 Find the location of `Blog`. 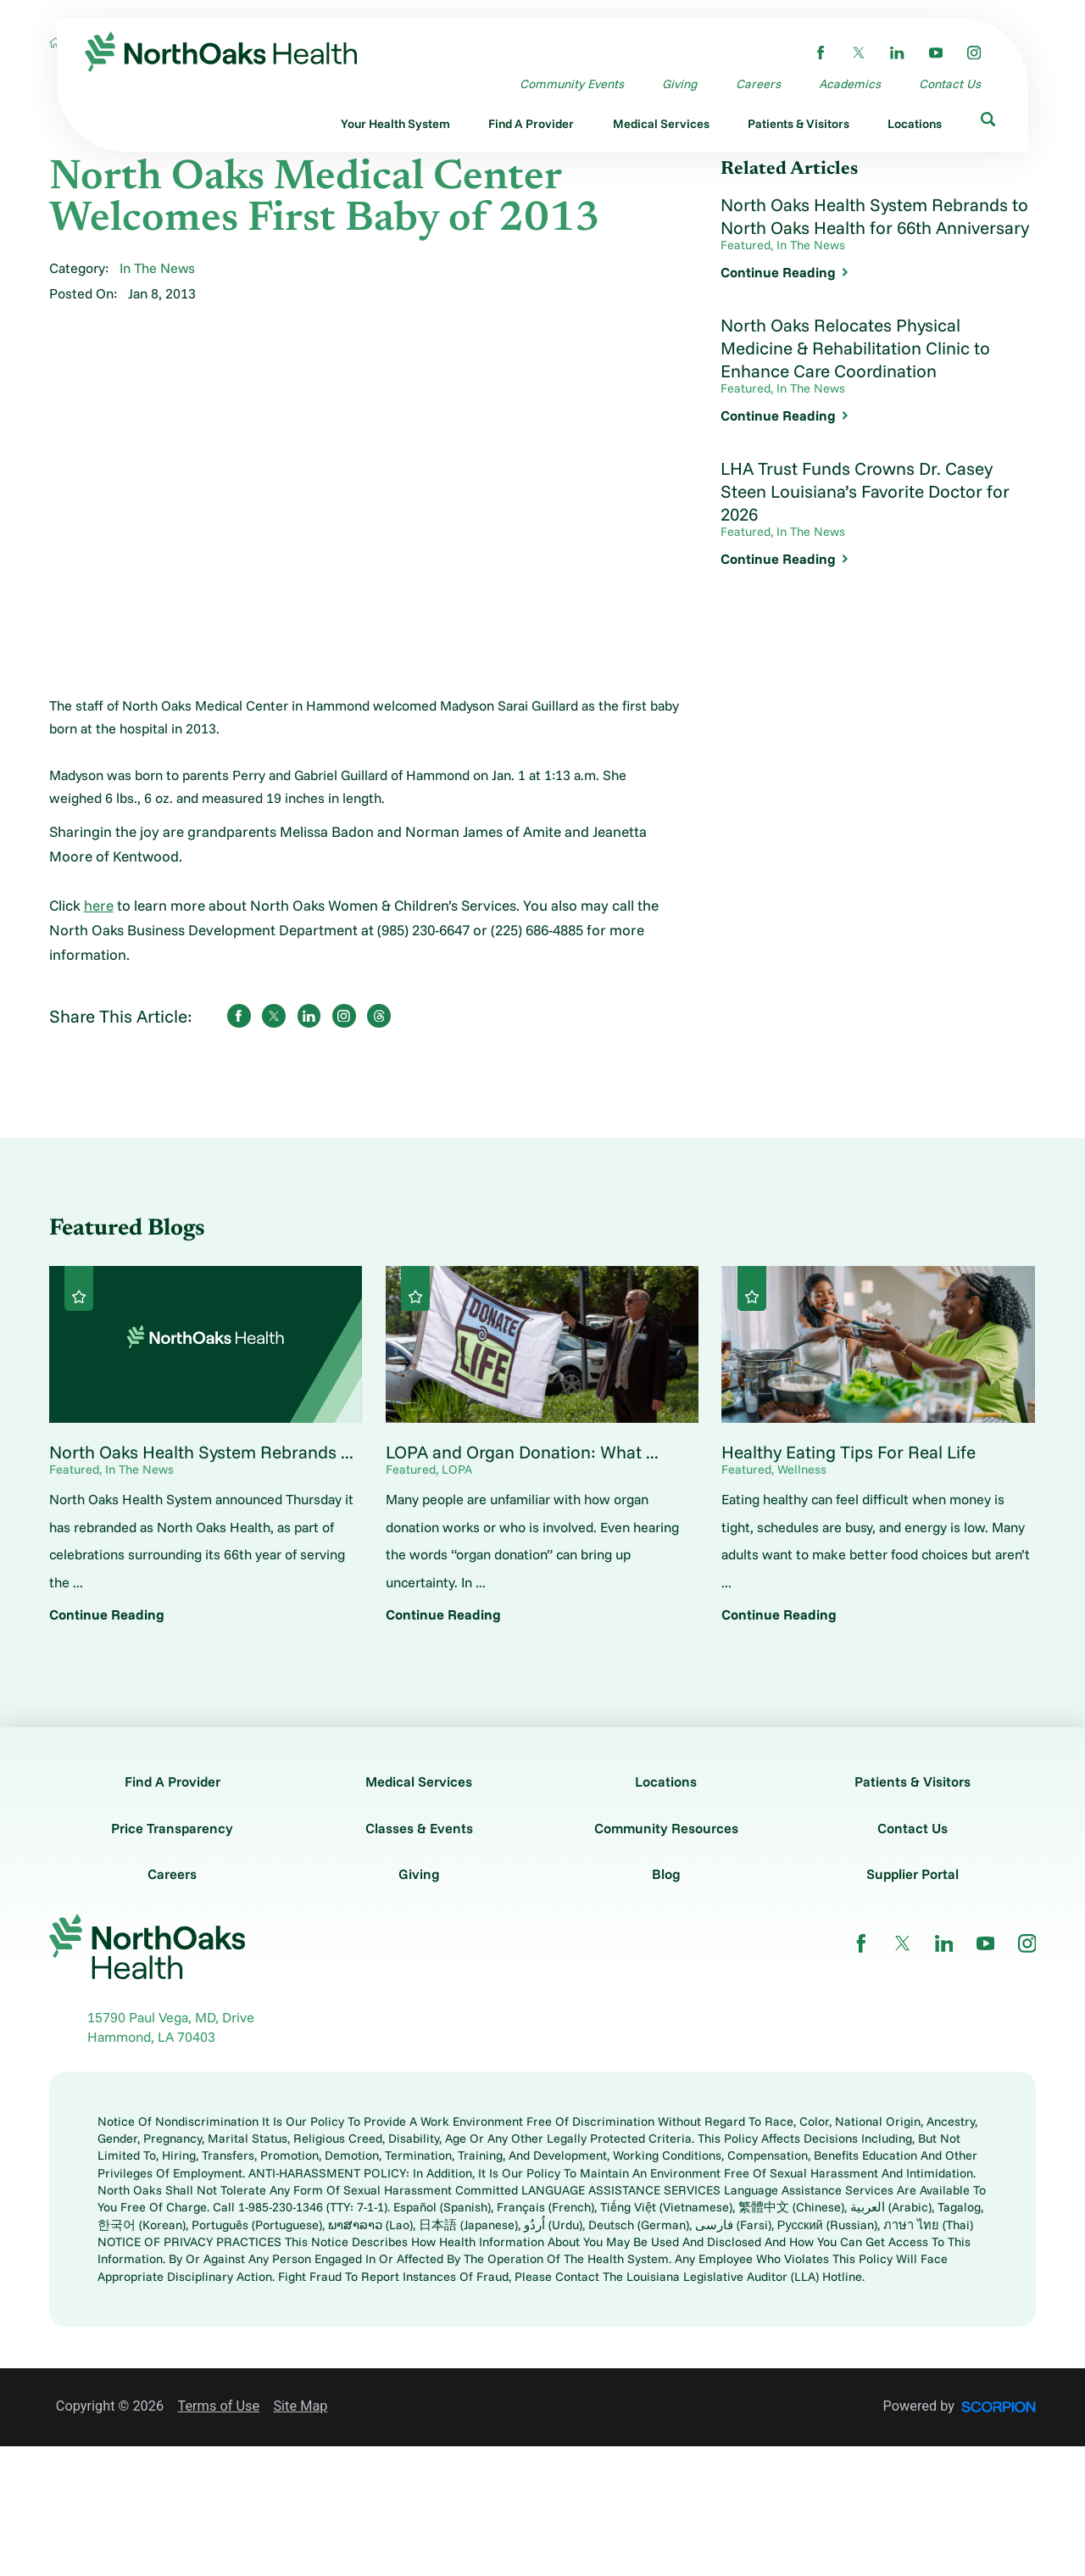

Blog is located at coordinates (666, 1874).